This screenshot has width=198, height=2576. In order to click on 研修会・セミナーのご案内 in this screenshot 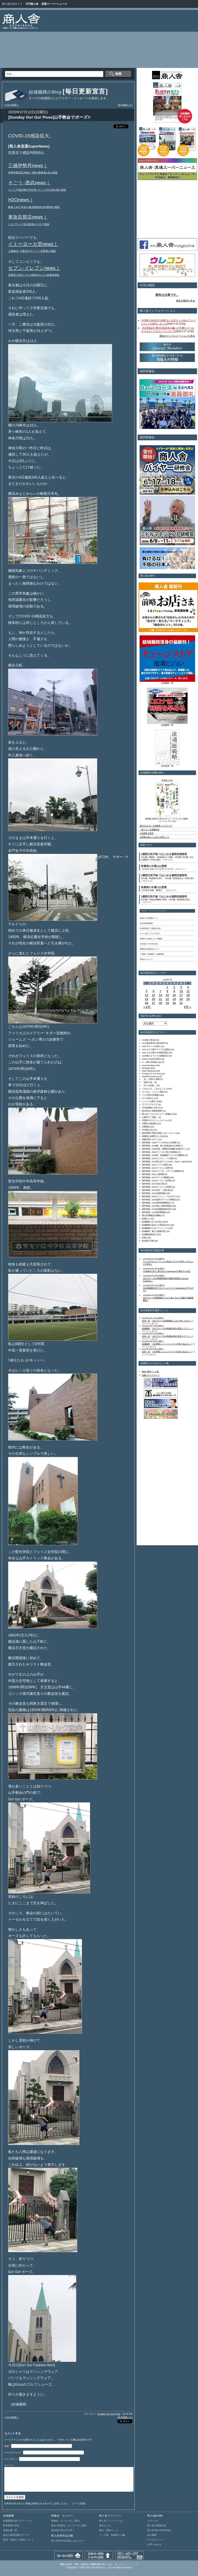, I will do `click(65, 2525)`.